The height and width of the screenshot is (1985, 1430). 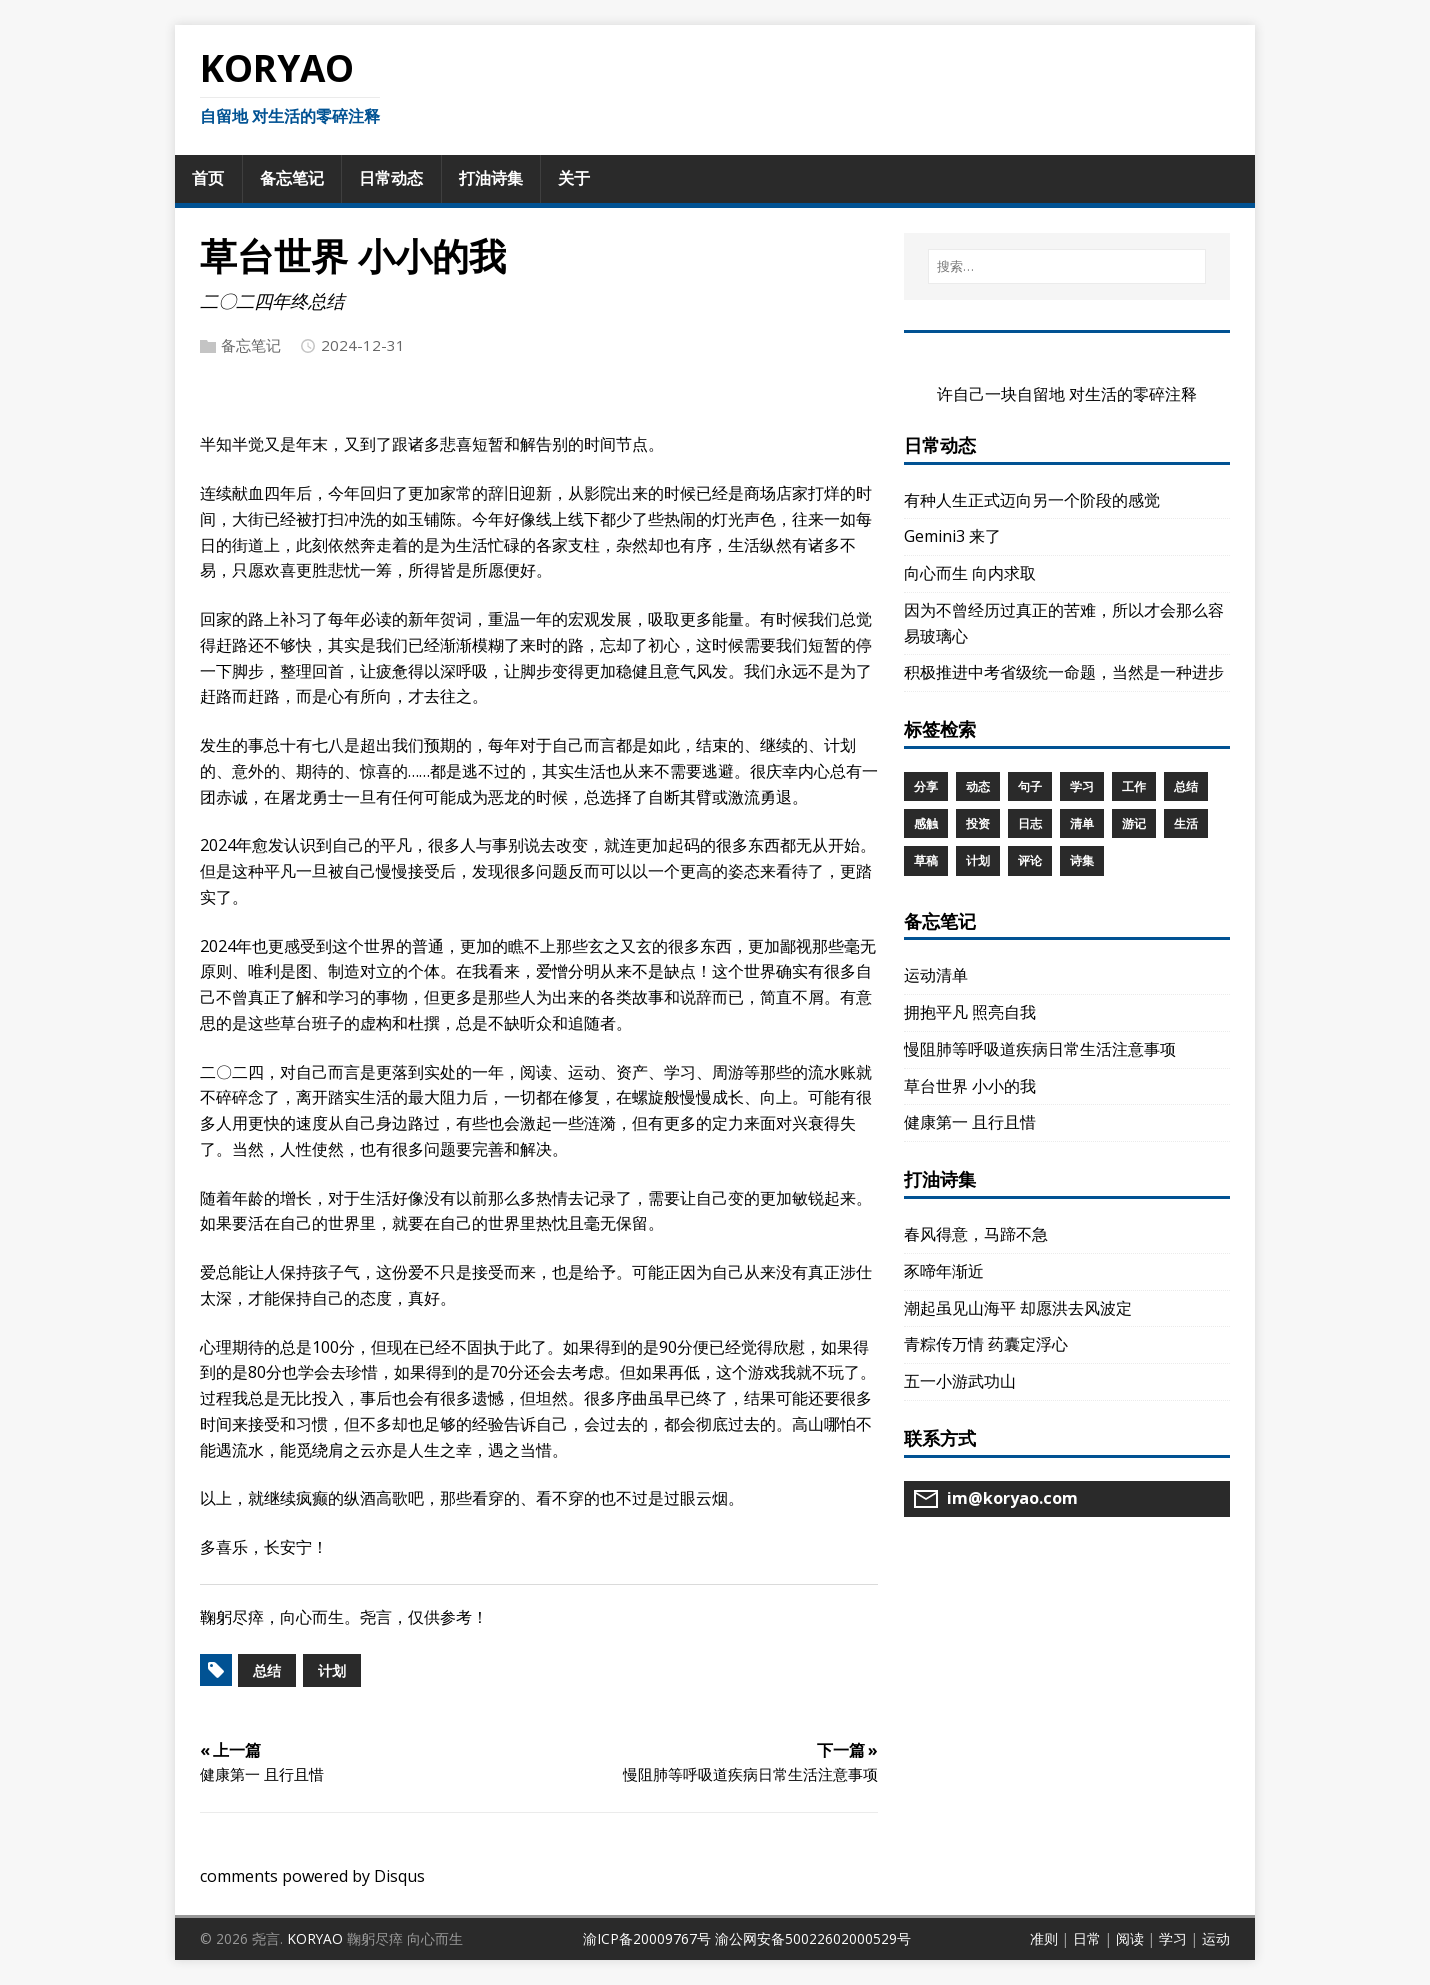 What do you see at coordinates (976, 1234) in the screenshot?
I see `春风得意，马蹄不急` at bounding box center [976, 1234].